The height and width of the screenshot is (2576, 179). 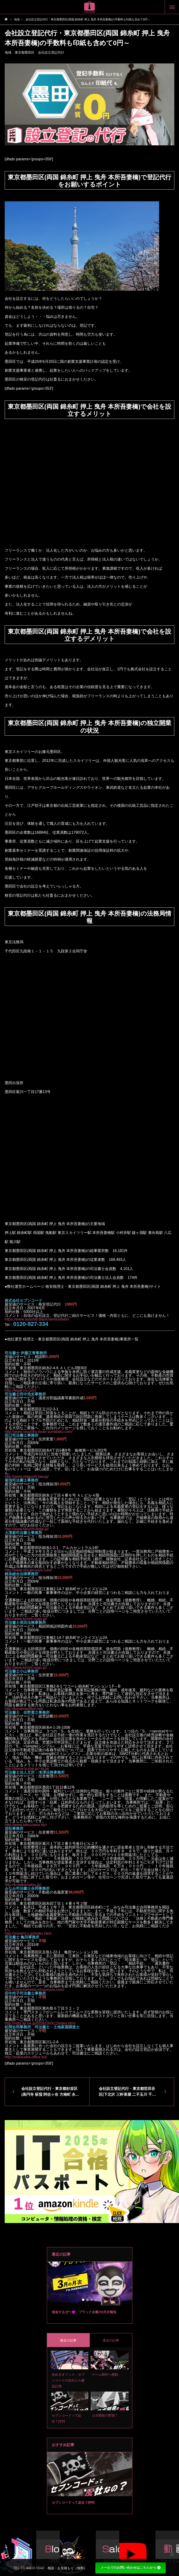 I want to click on https://www.syachi9.black/service/keiri/, so click(x=37, y=1319).